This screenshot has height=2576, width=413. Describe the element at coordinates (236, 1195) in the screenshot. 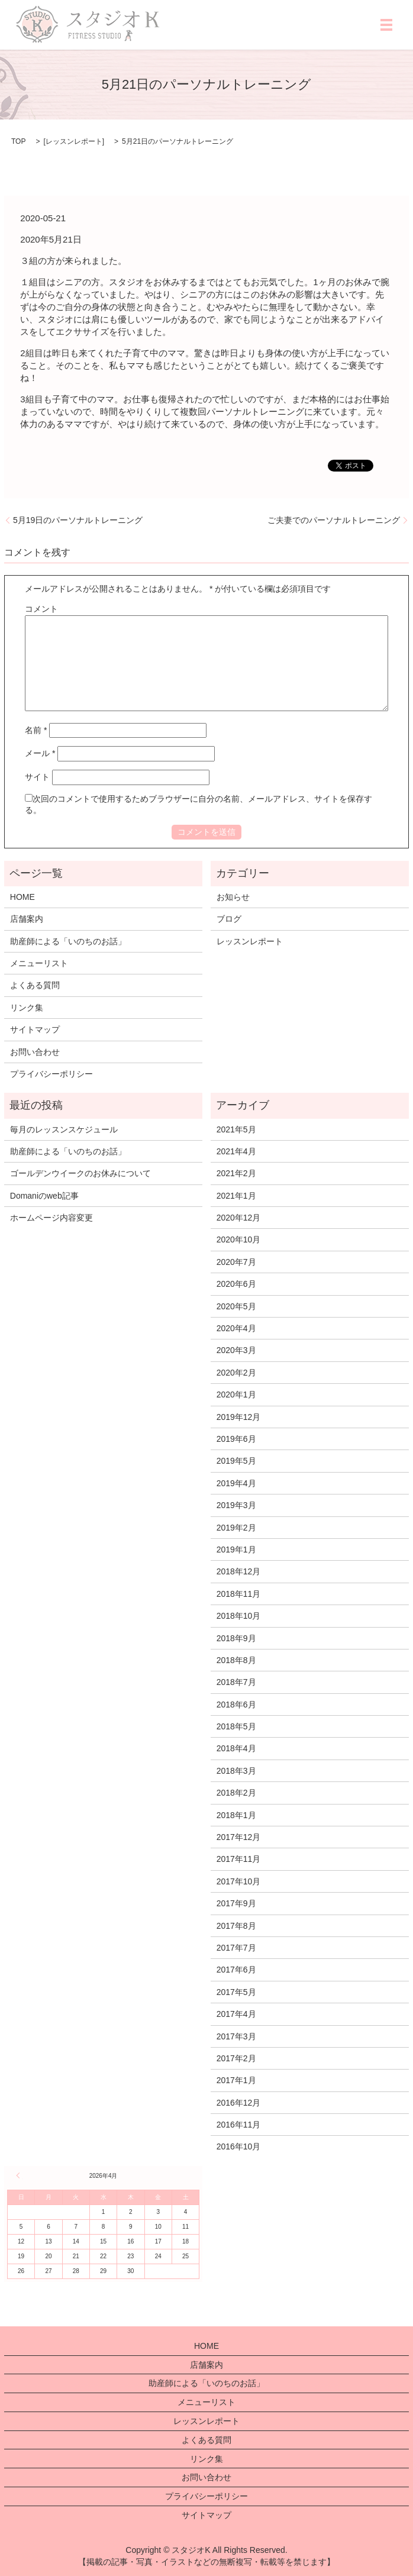

I see `2021年1月` at that location.